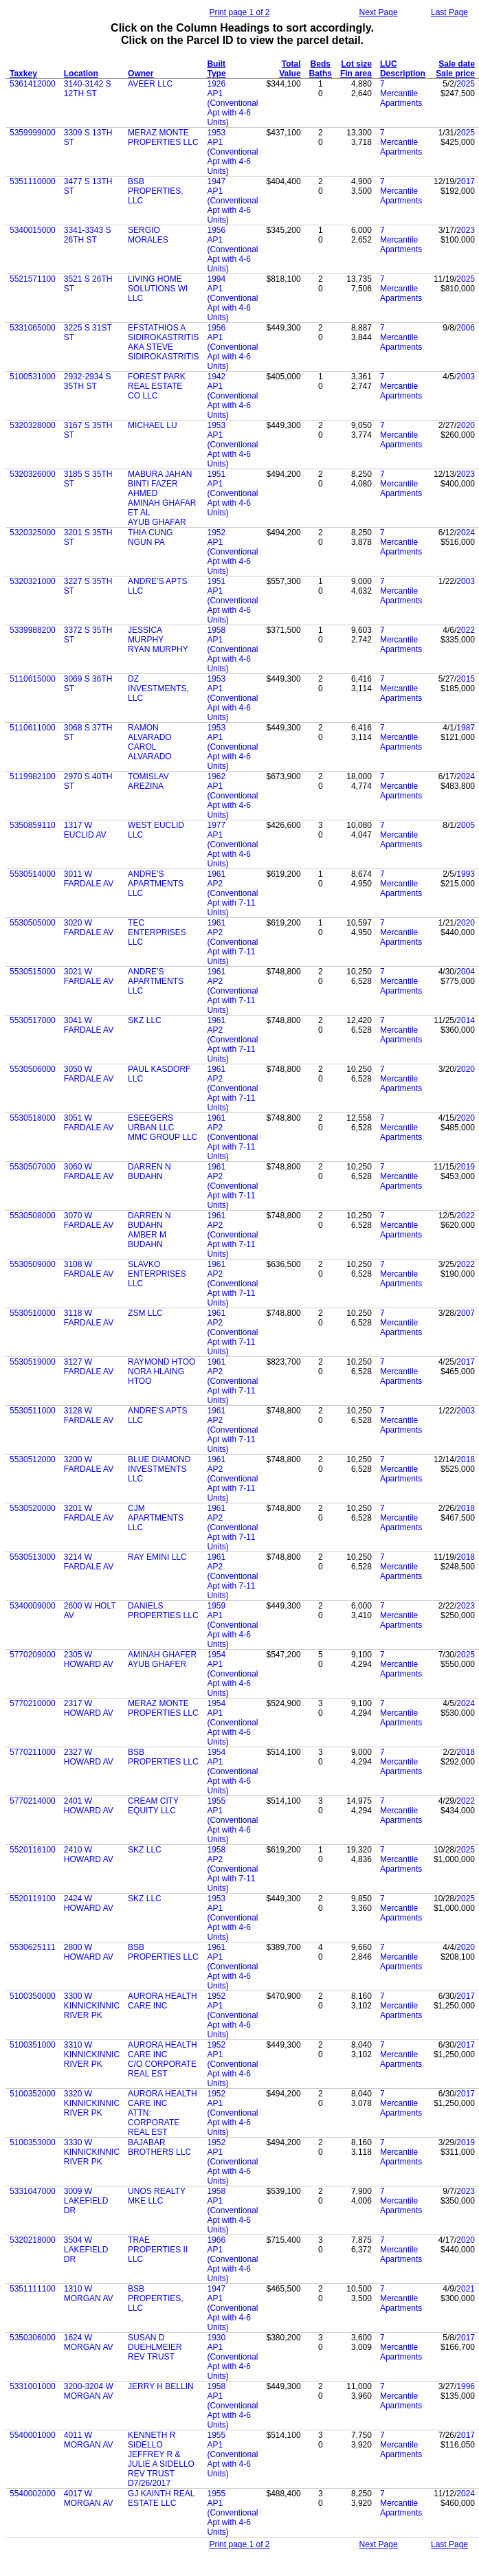 The width and height of the screenshot is (479, 2576). What do you see at coordinates (216, 230) in the screenshot?
I see `1956` at bounding box center [216, 230].